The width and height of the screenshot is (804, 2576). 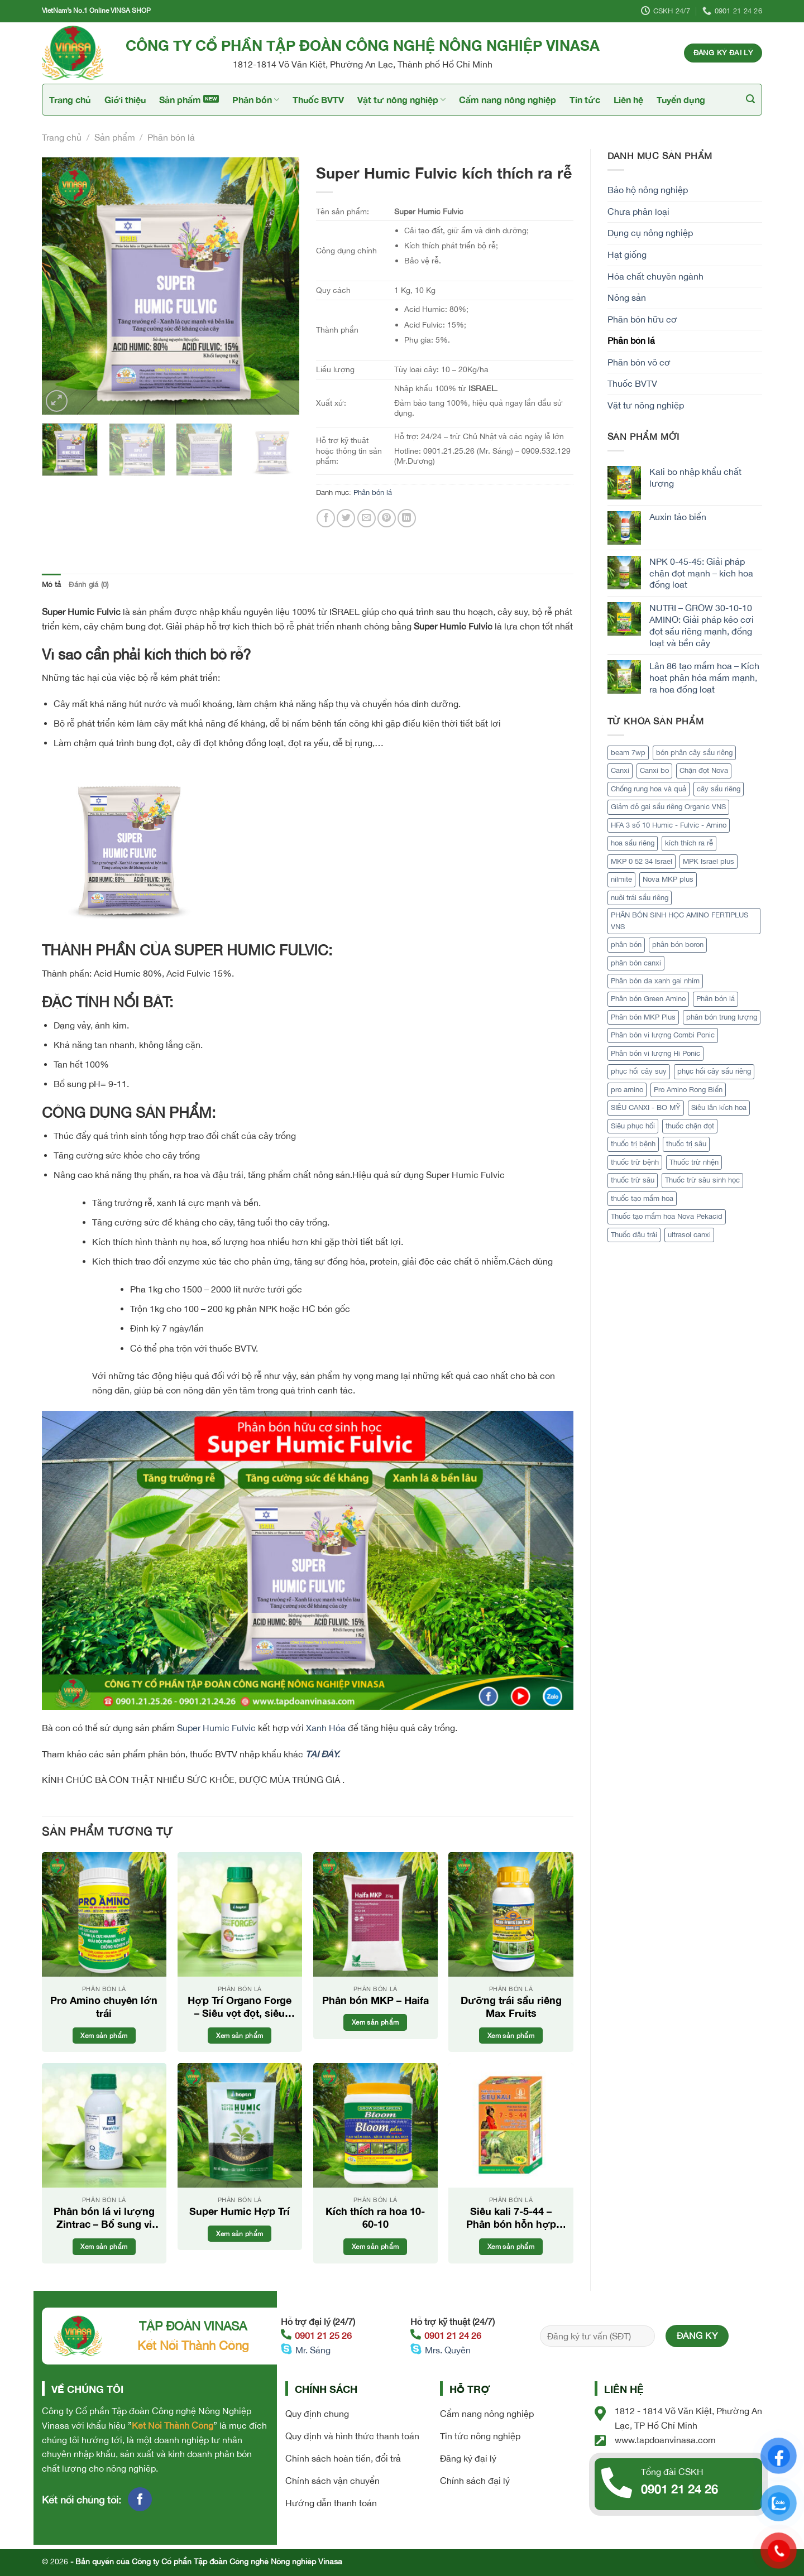 I want to click on phân bón [phân bón (2 sản phẩm)], so click(x=626, y=944).